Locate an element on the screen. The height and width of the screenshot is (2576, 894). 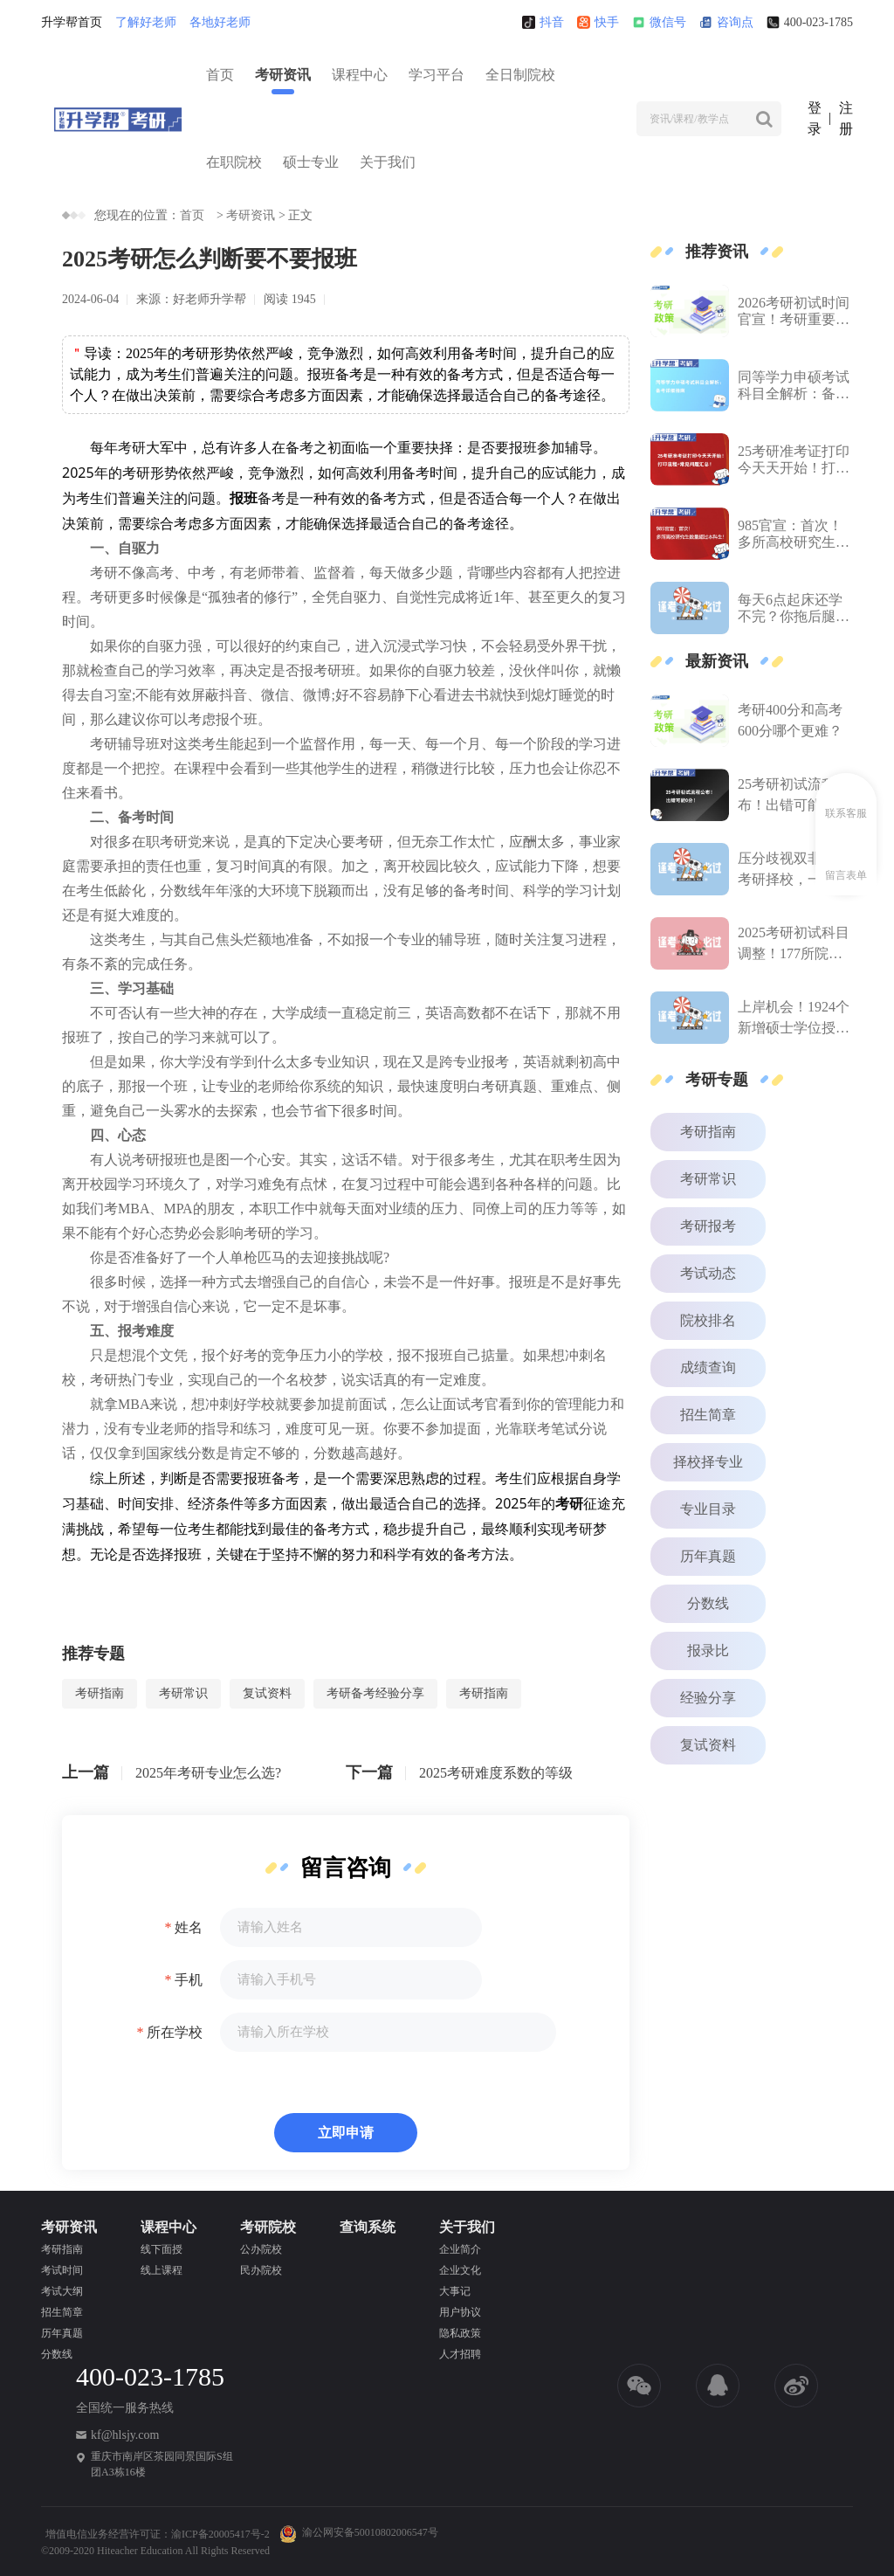
考研资讯 is located at coordinates (283, 74).